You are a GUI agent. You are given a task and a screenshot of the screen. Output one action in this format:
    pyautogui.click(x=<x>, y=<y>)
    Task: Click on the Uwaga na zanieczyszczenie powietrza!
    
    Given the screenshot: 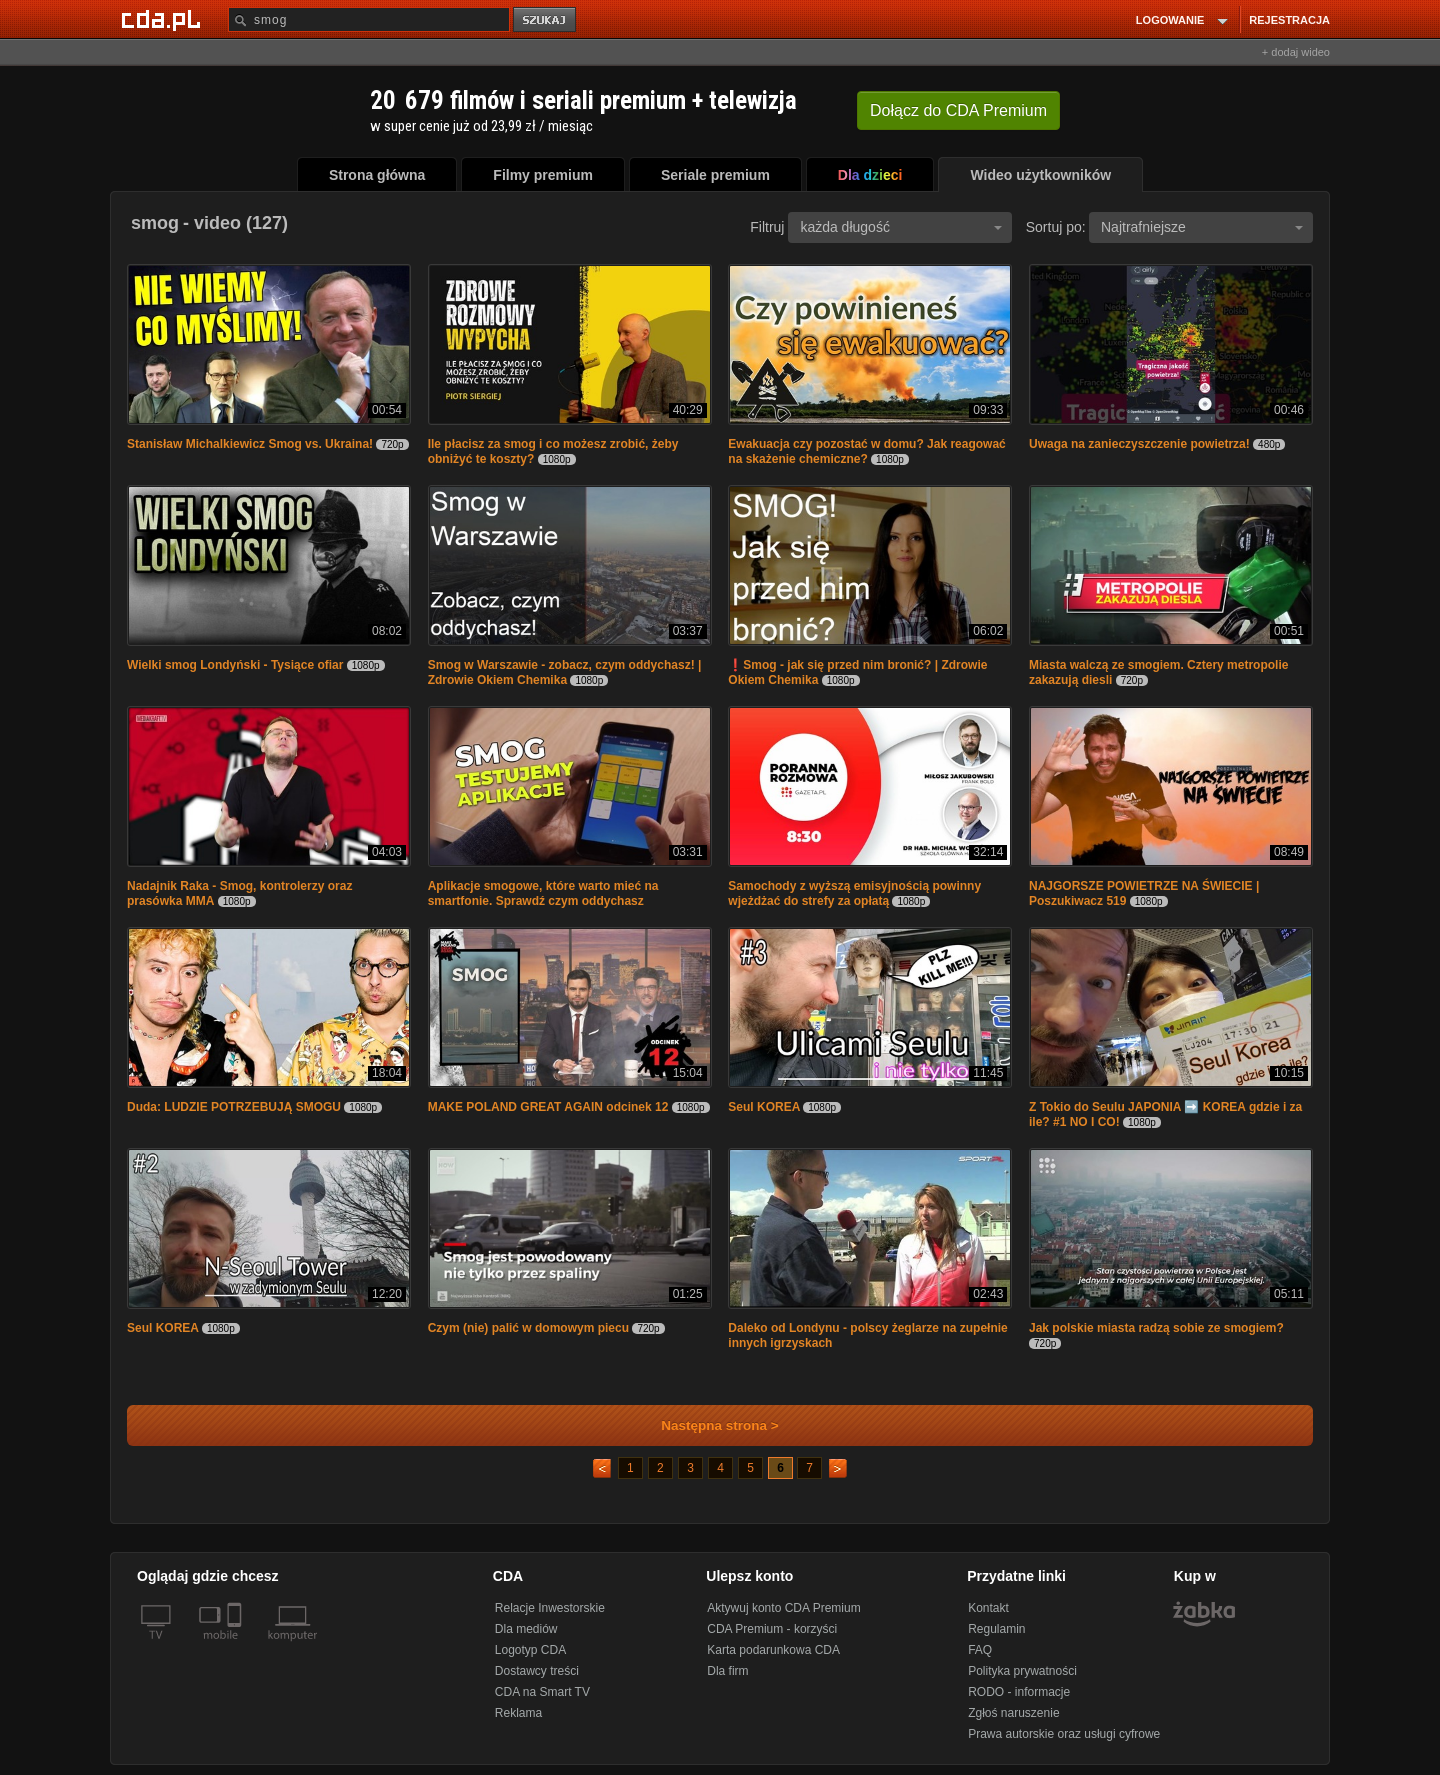 What is the action you would take?
    pyautogui.click(x=1139, y=444)
    